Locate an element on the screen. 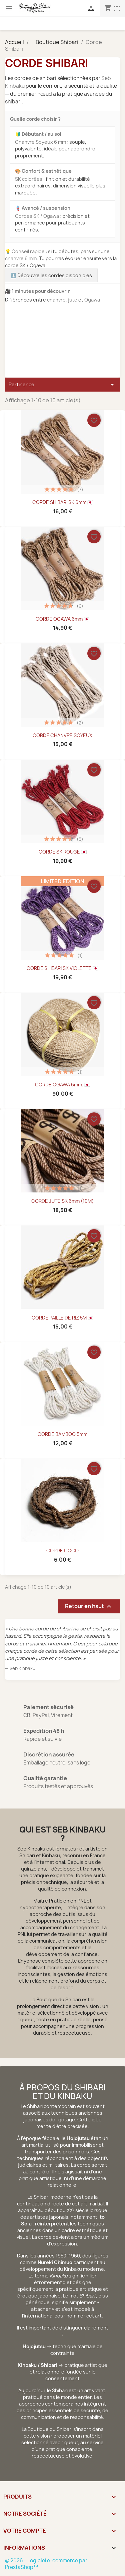  CORDE CHANVRE SOYEUX is located at coordinates (62, 735).